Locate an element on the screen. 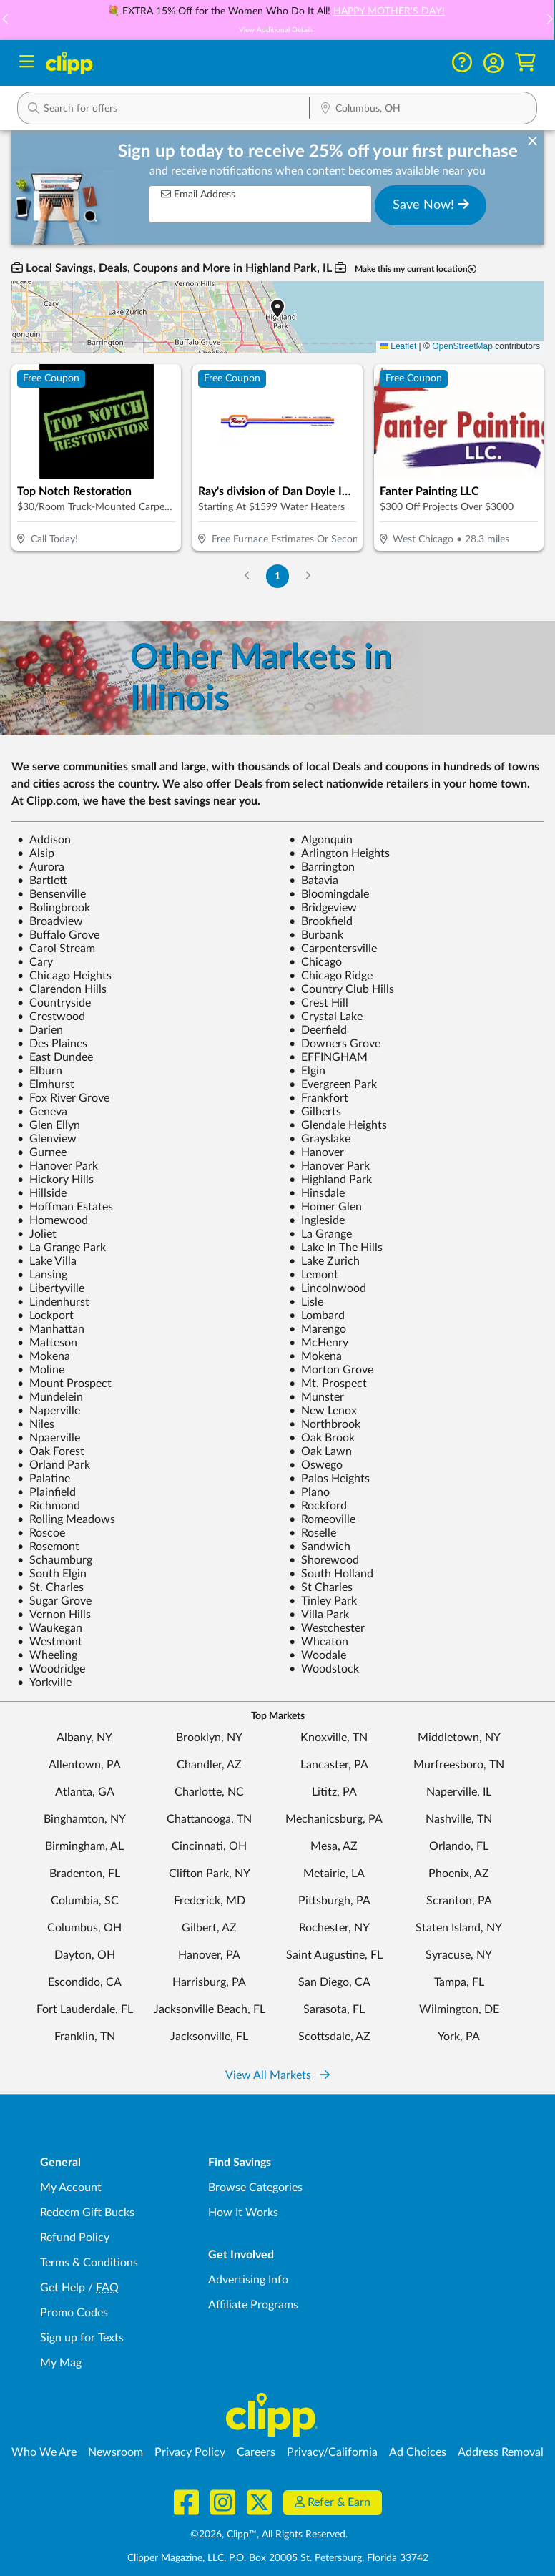  Geneva is located at coordinates (42, 1111).